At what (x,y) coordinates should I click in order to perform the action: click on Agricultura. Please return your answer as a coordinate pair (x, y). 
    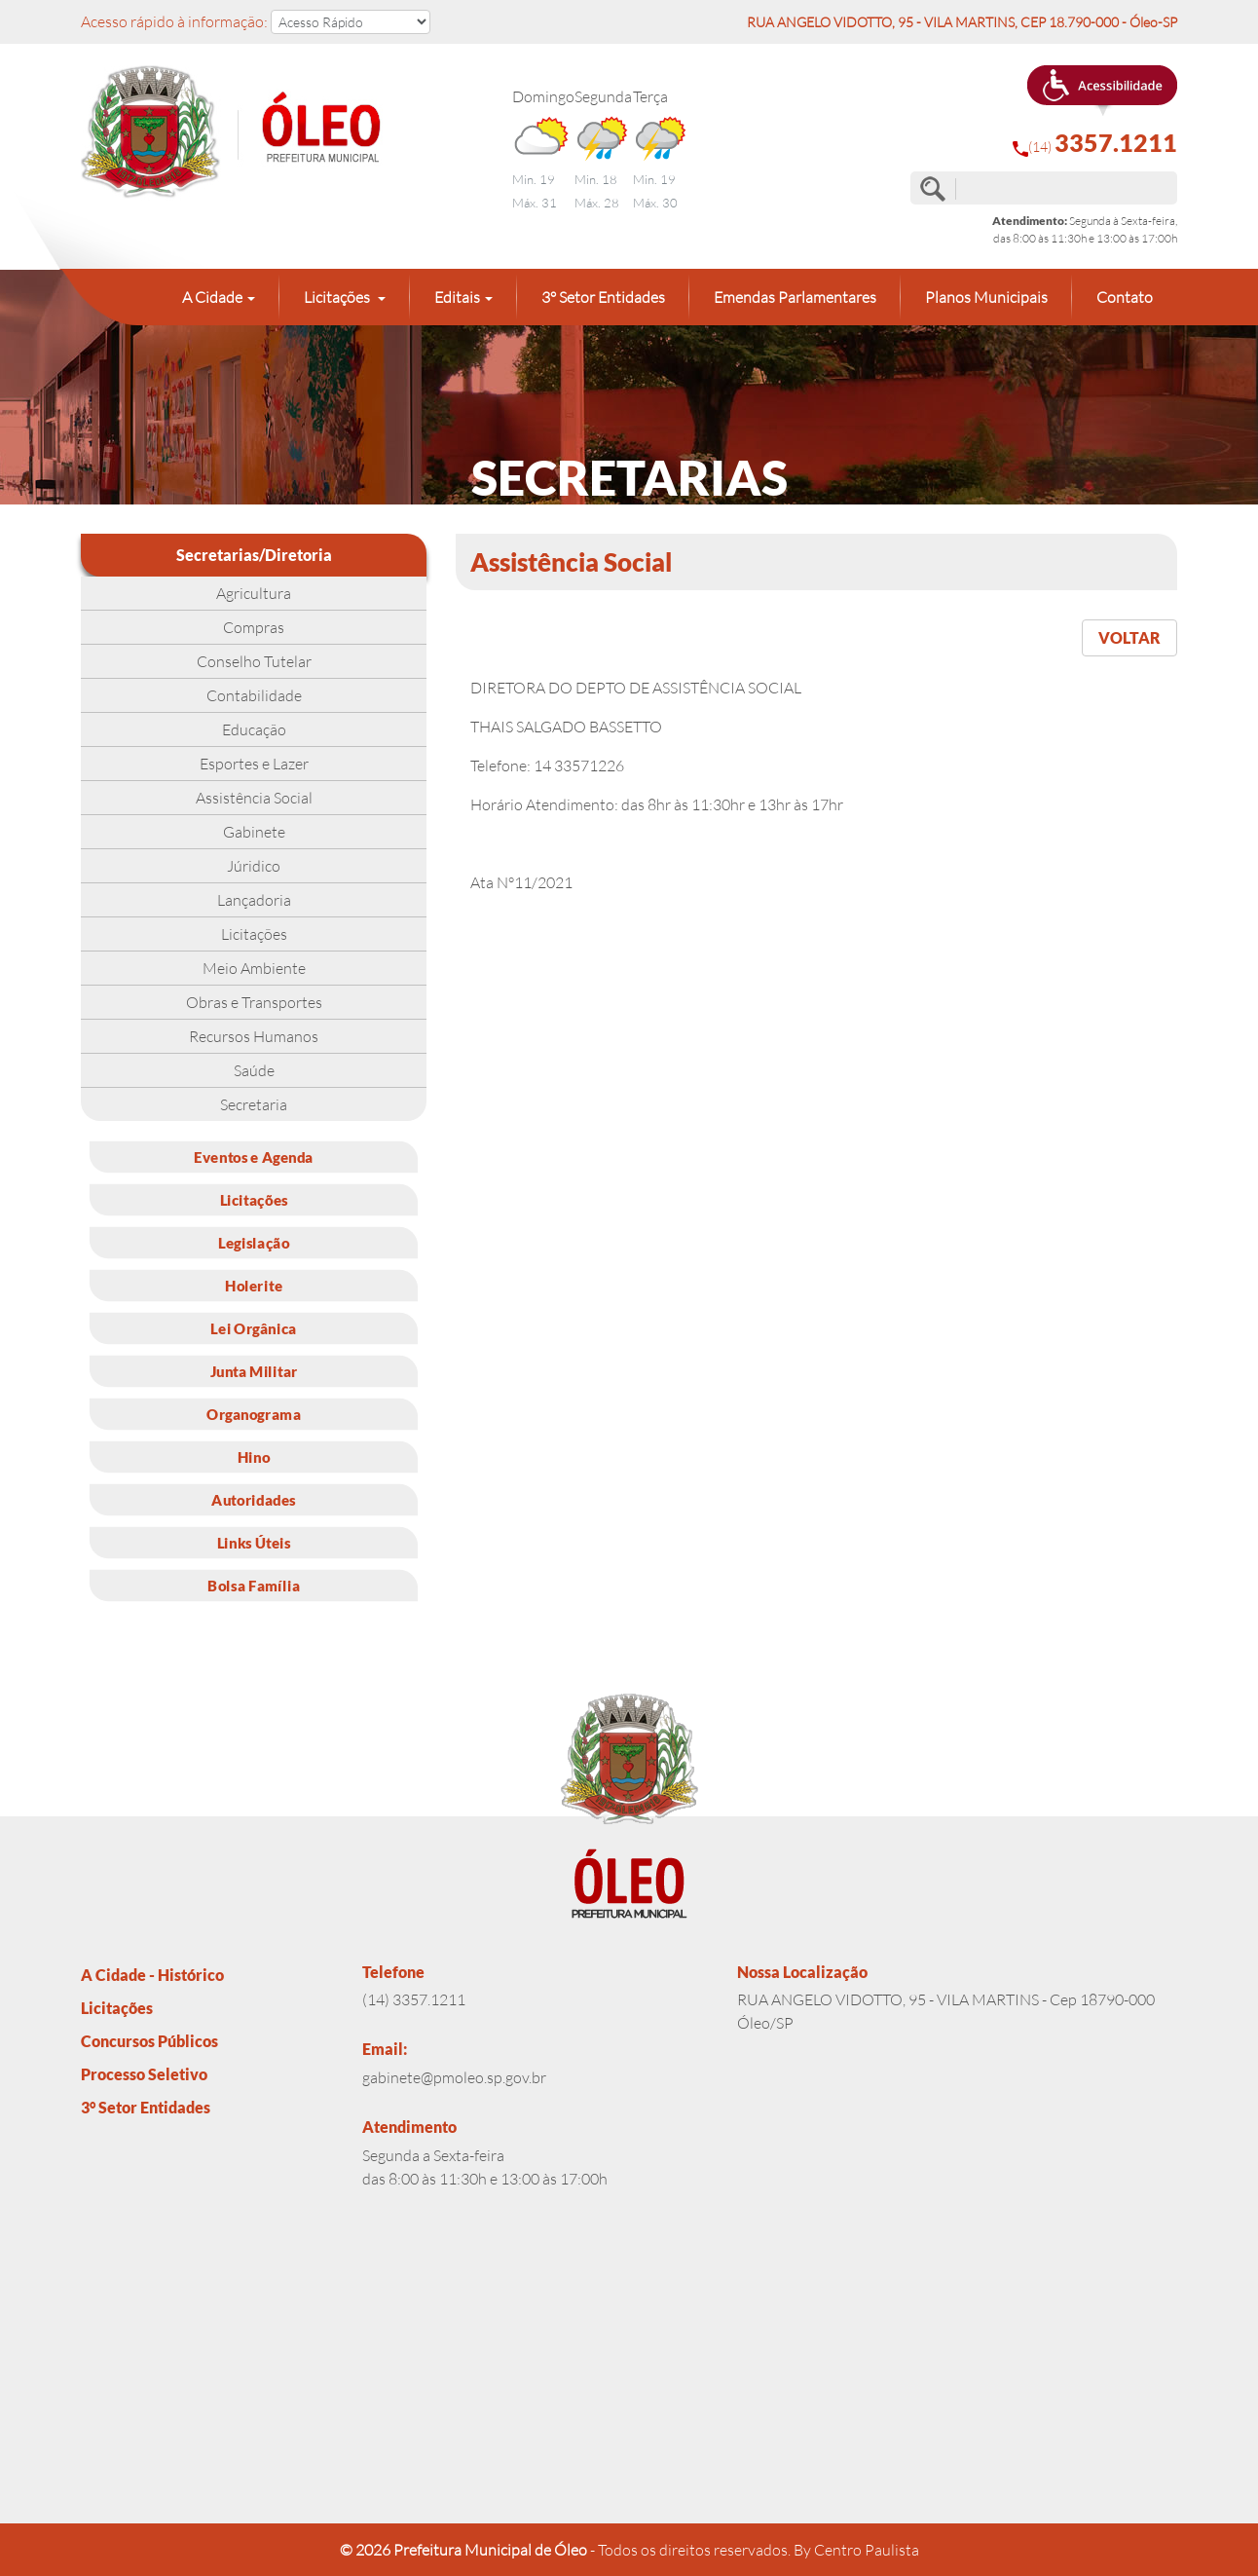
    Looking at the image, I should click on (253, 593).